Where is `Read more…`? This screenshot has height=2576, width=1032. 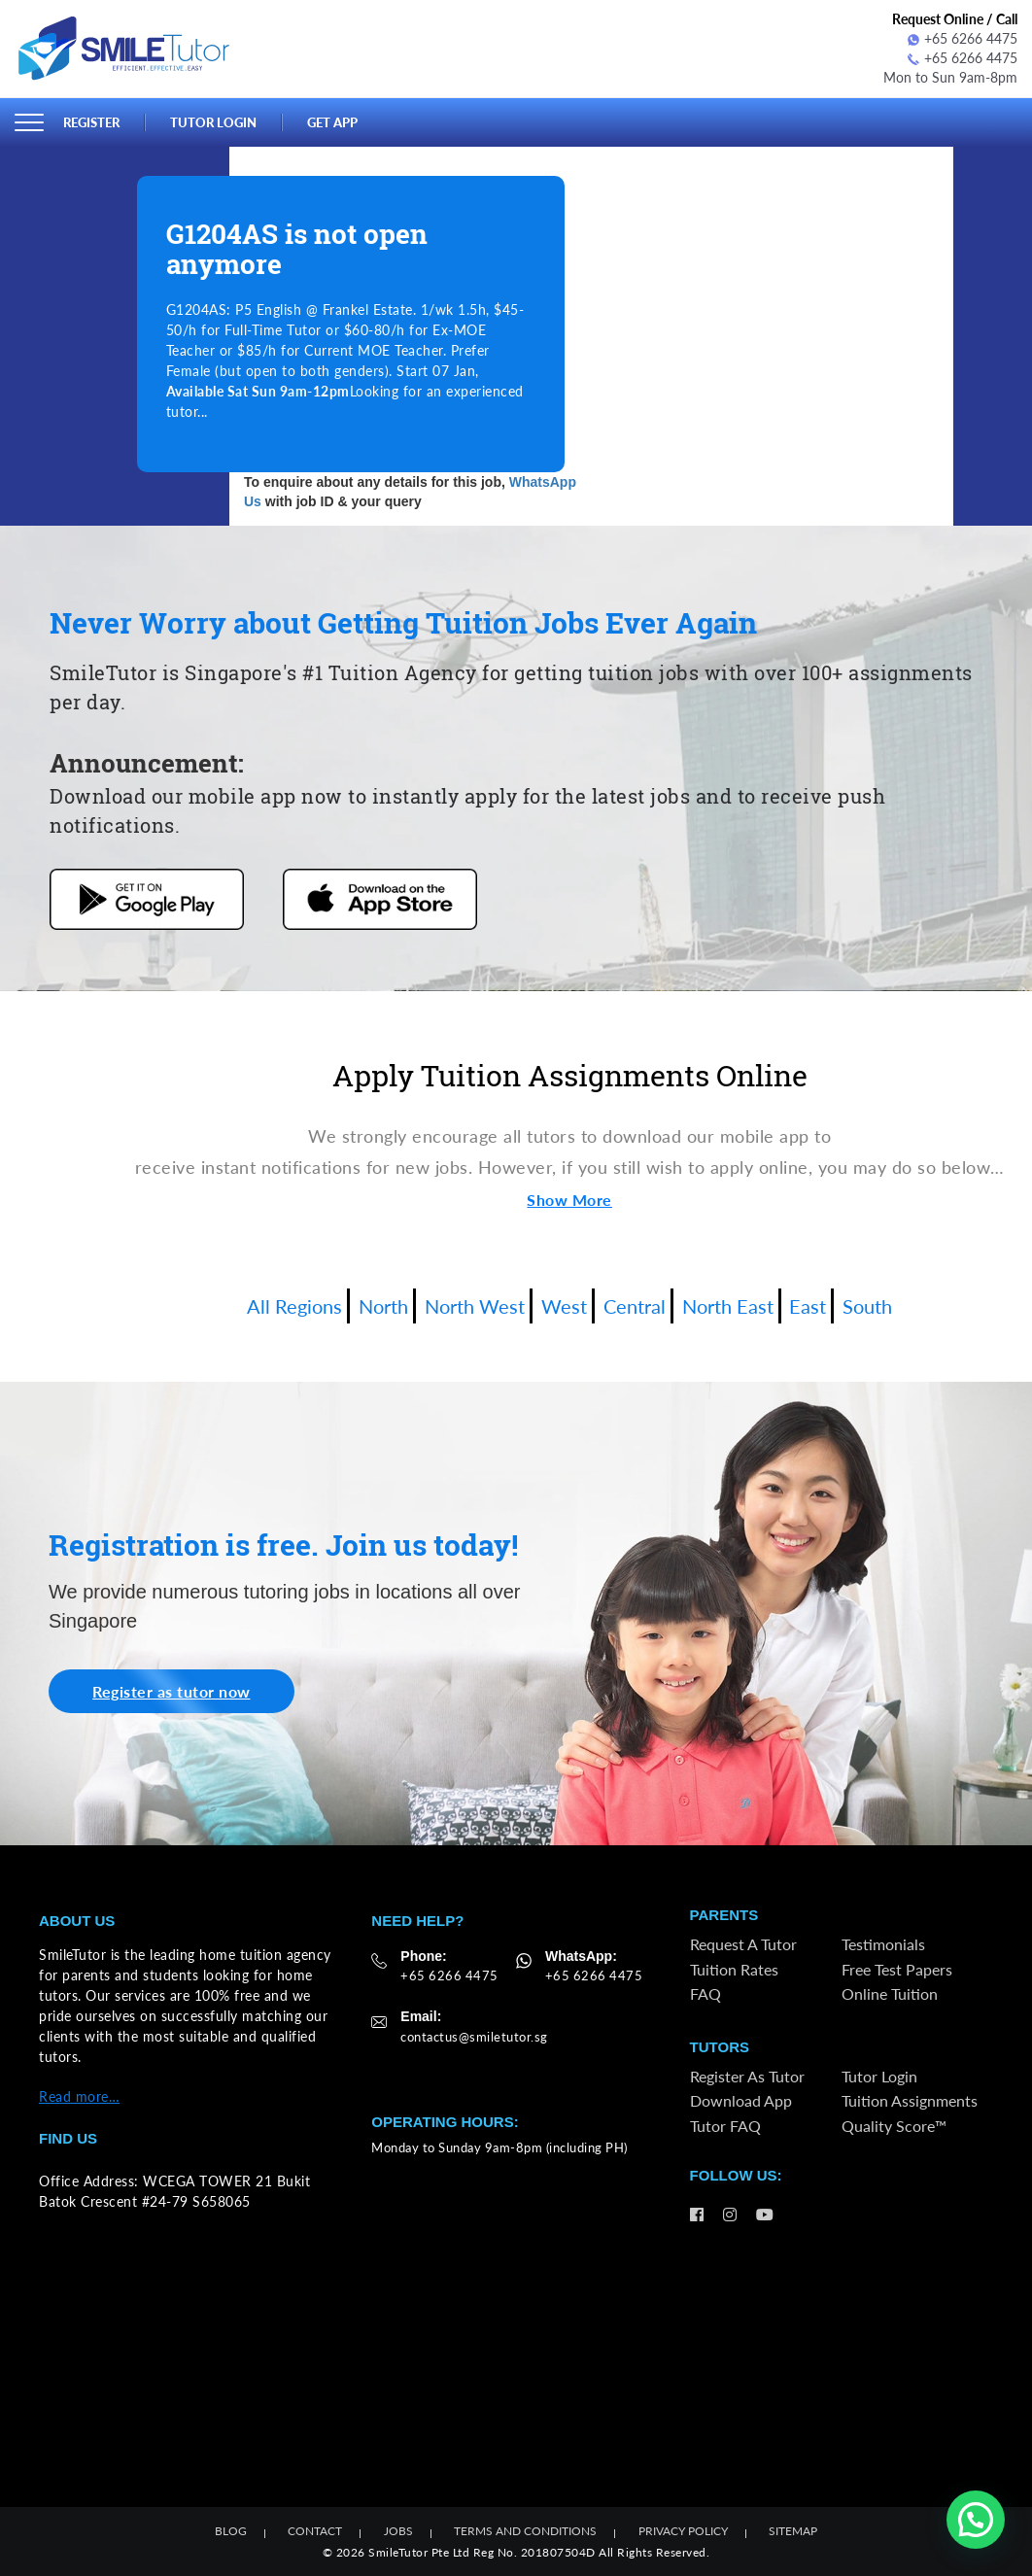 Read more… is located at coordinates (79, 2096).